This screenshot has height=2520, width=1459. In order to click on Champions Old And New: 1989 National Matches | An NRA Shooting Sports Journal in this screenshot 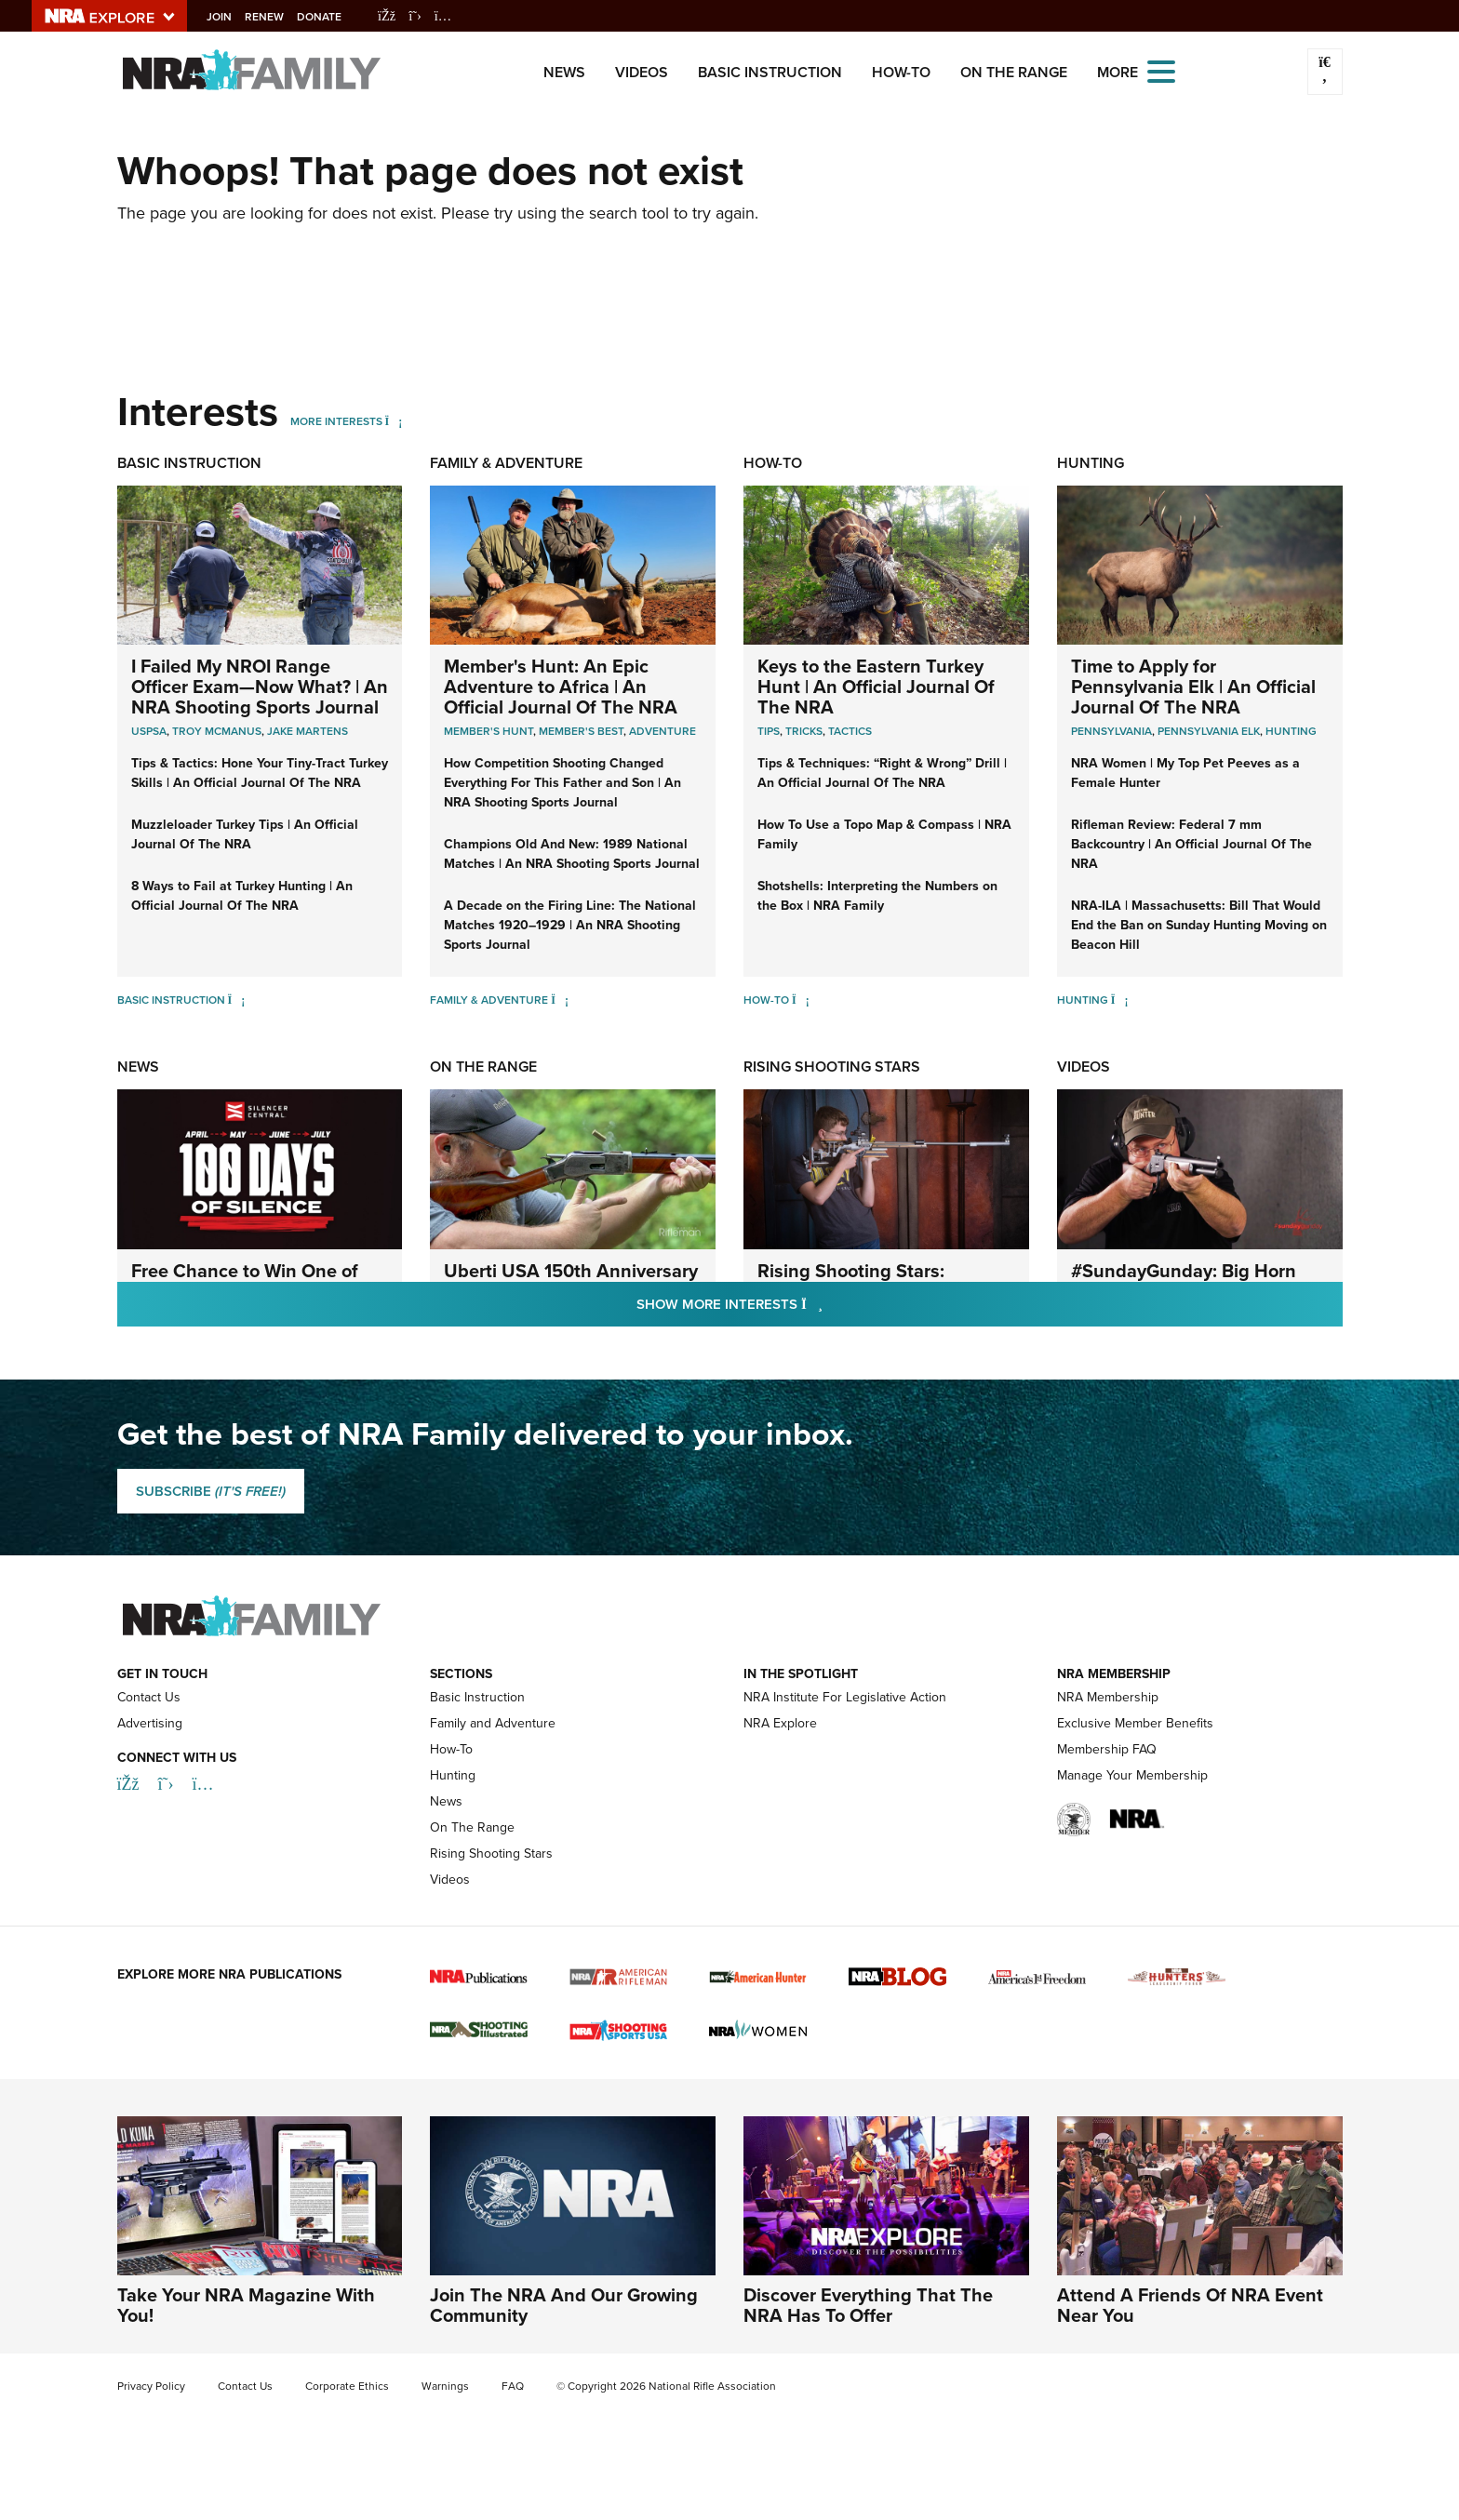, I will do `click(572, 853)`.